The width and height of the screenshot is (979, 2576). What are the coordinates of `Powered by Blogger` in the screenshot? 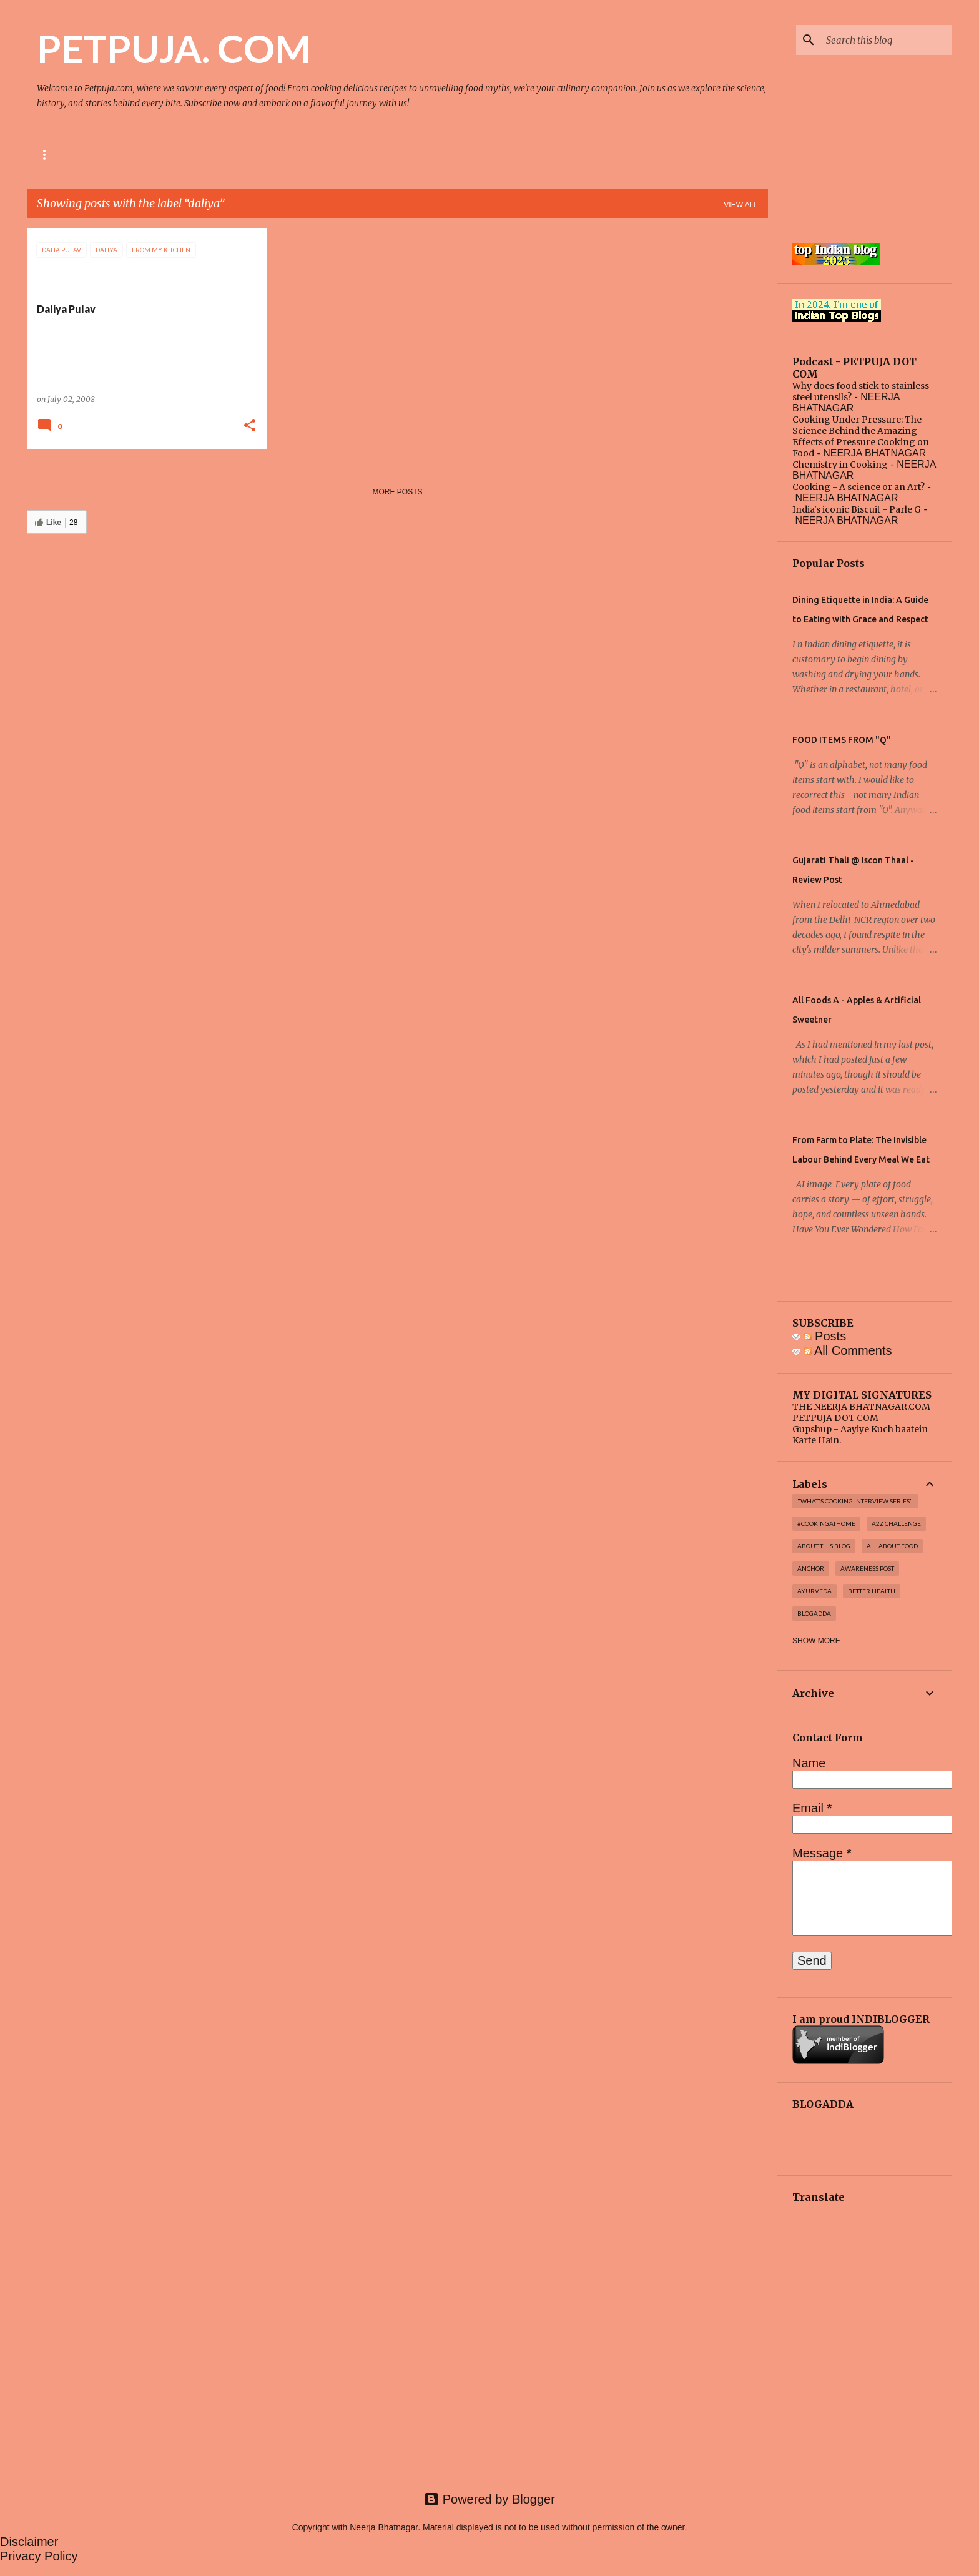 It's located at (489, 2499).